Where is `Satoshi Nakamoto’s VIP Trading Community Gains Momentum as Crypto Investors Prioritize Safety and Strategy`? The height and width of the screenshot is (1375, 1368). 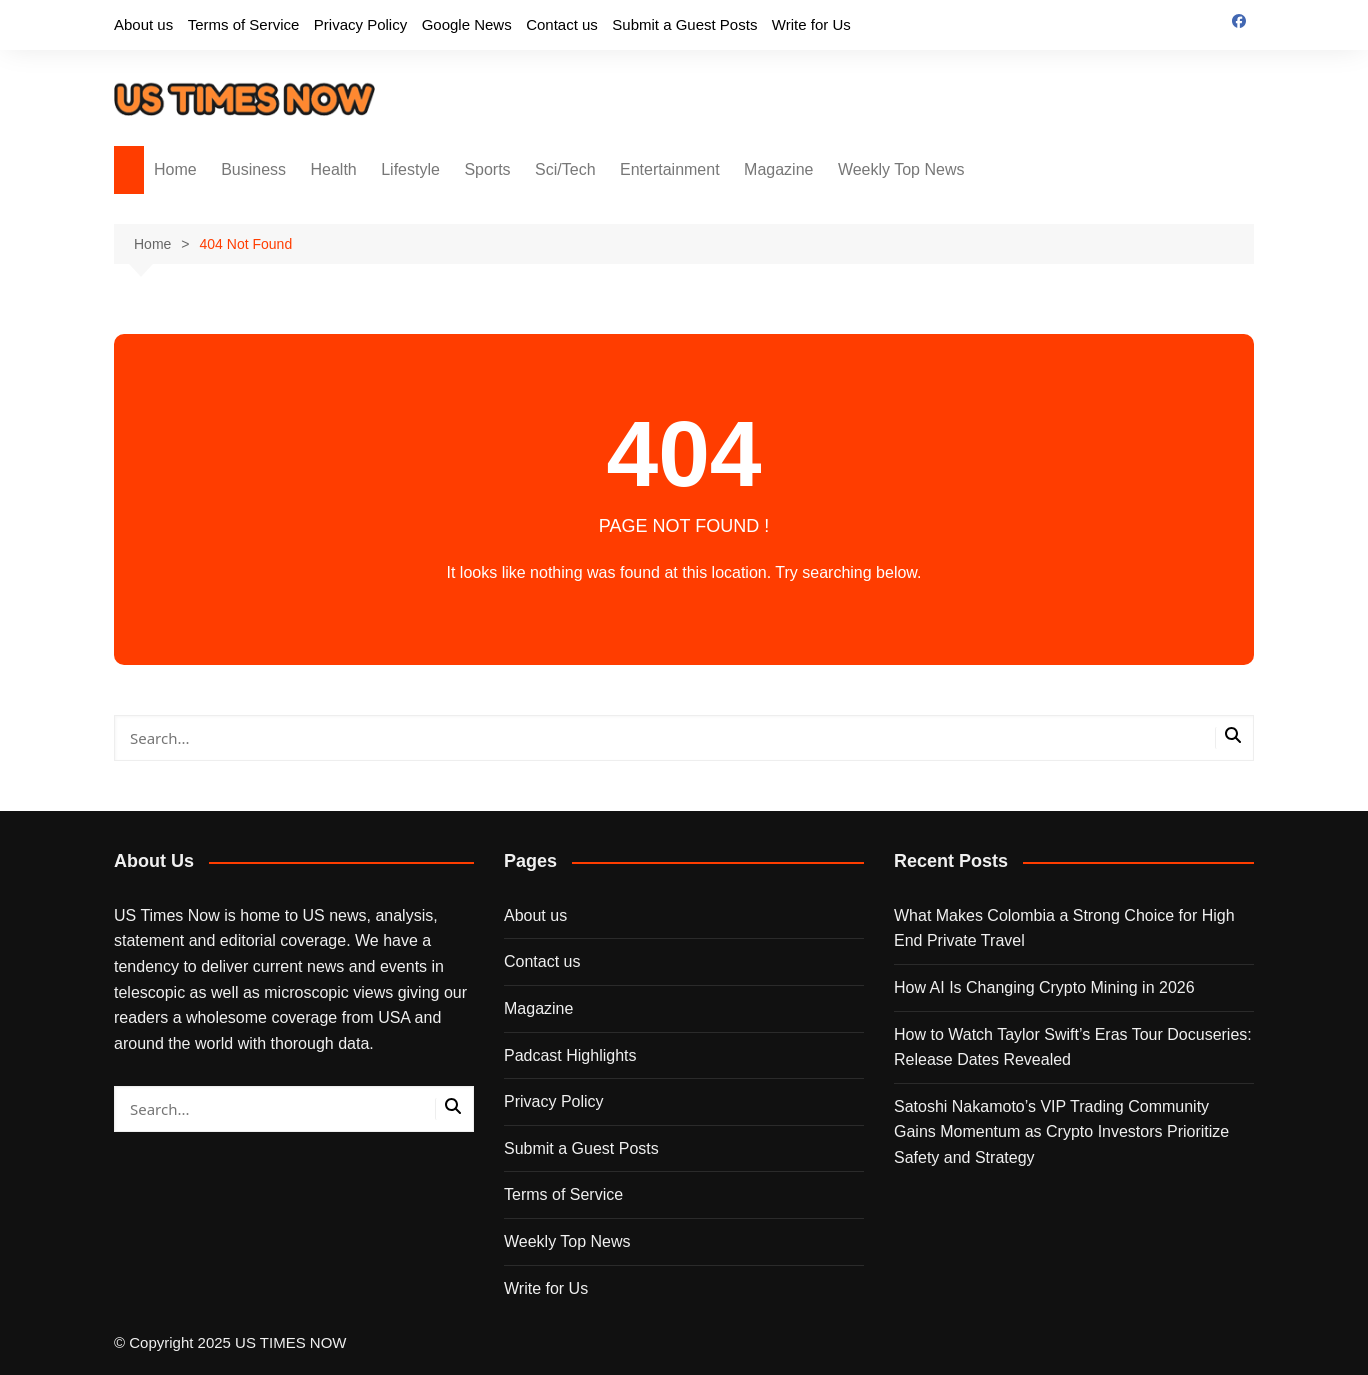 Satoshi Nakamoto’s VIP Trading Community Gains Momentum as Crypto Investors Prioritize Safety and Strategy is located at coordinates (1061, 1132).